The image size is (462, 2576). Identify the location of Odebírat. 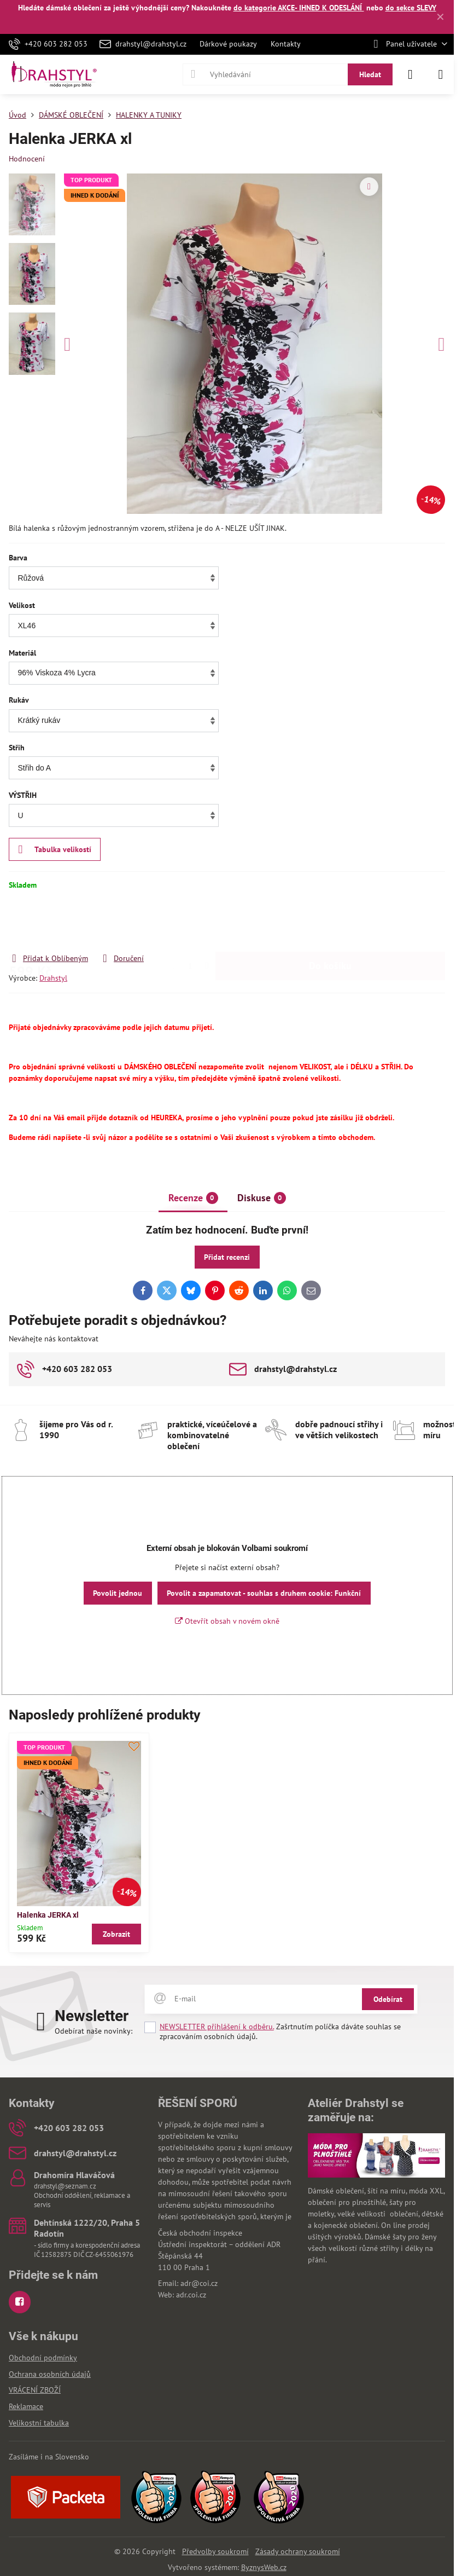
(387, 1999).